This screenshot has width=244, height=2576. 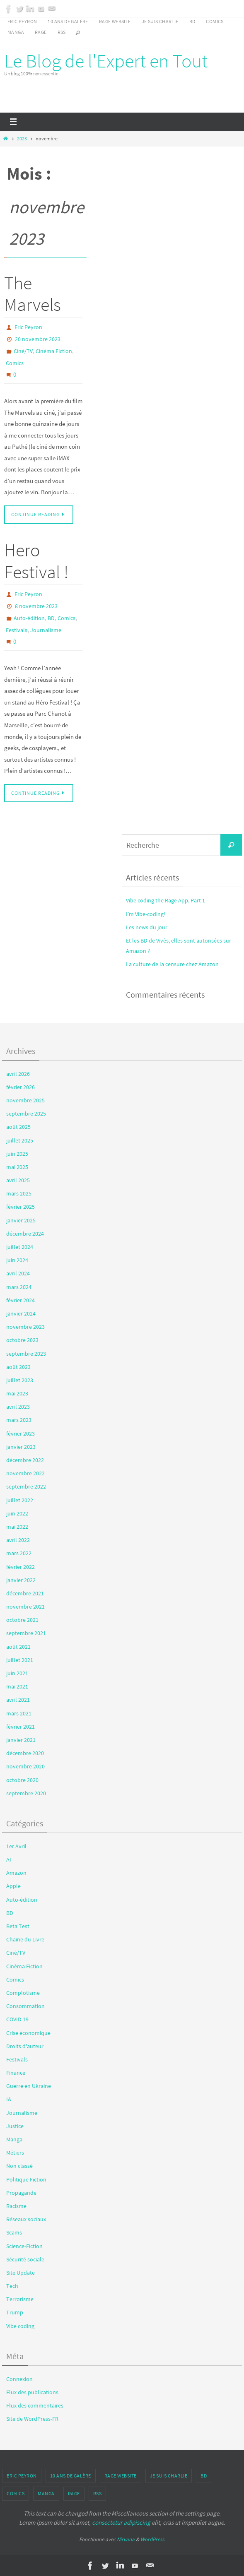 I want to click on 8 novembre 2023, so click(x=36, y=606).